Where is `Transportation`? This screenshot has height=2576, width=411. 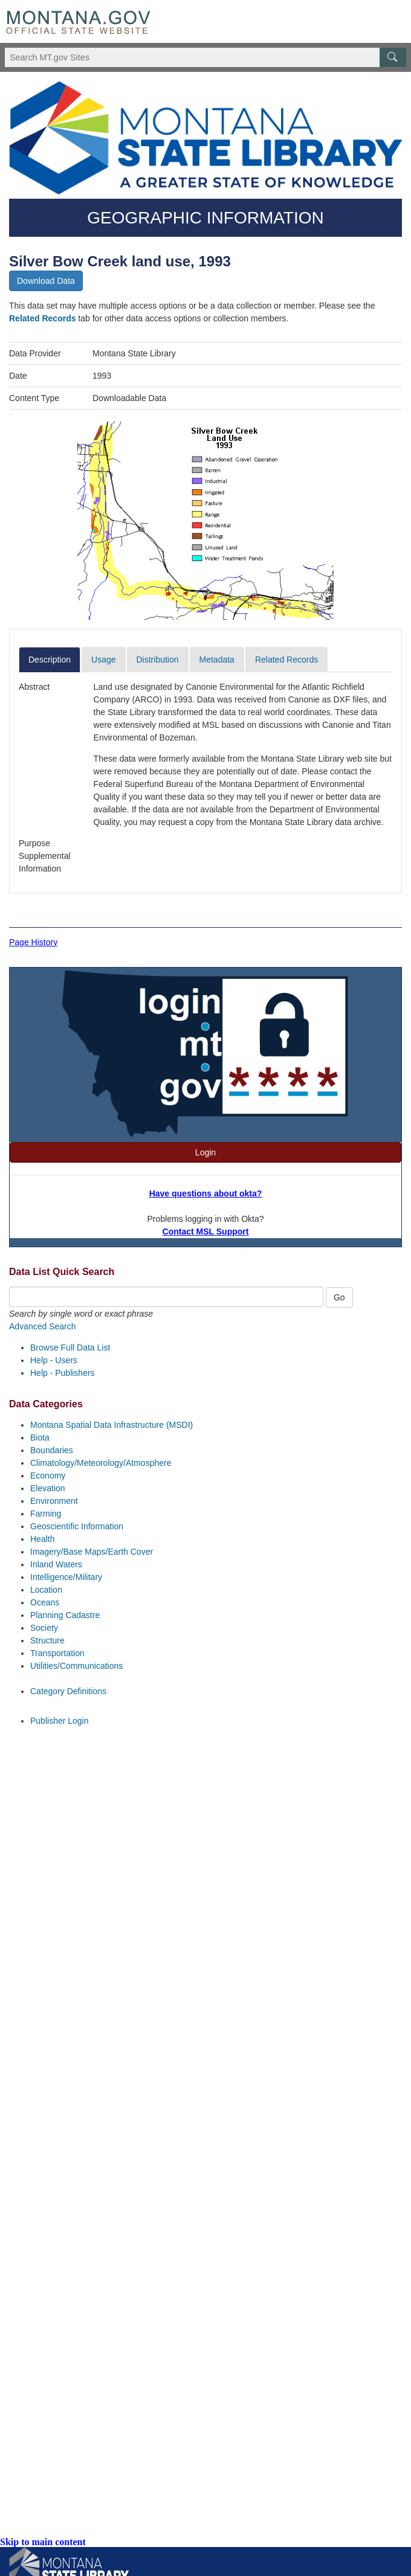 Transportation is located at coordinates (57, 1653).